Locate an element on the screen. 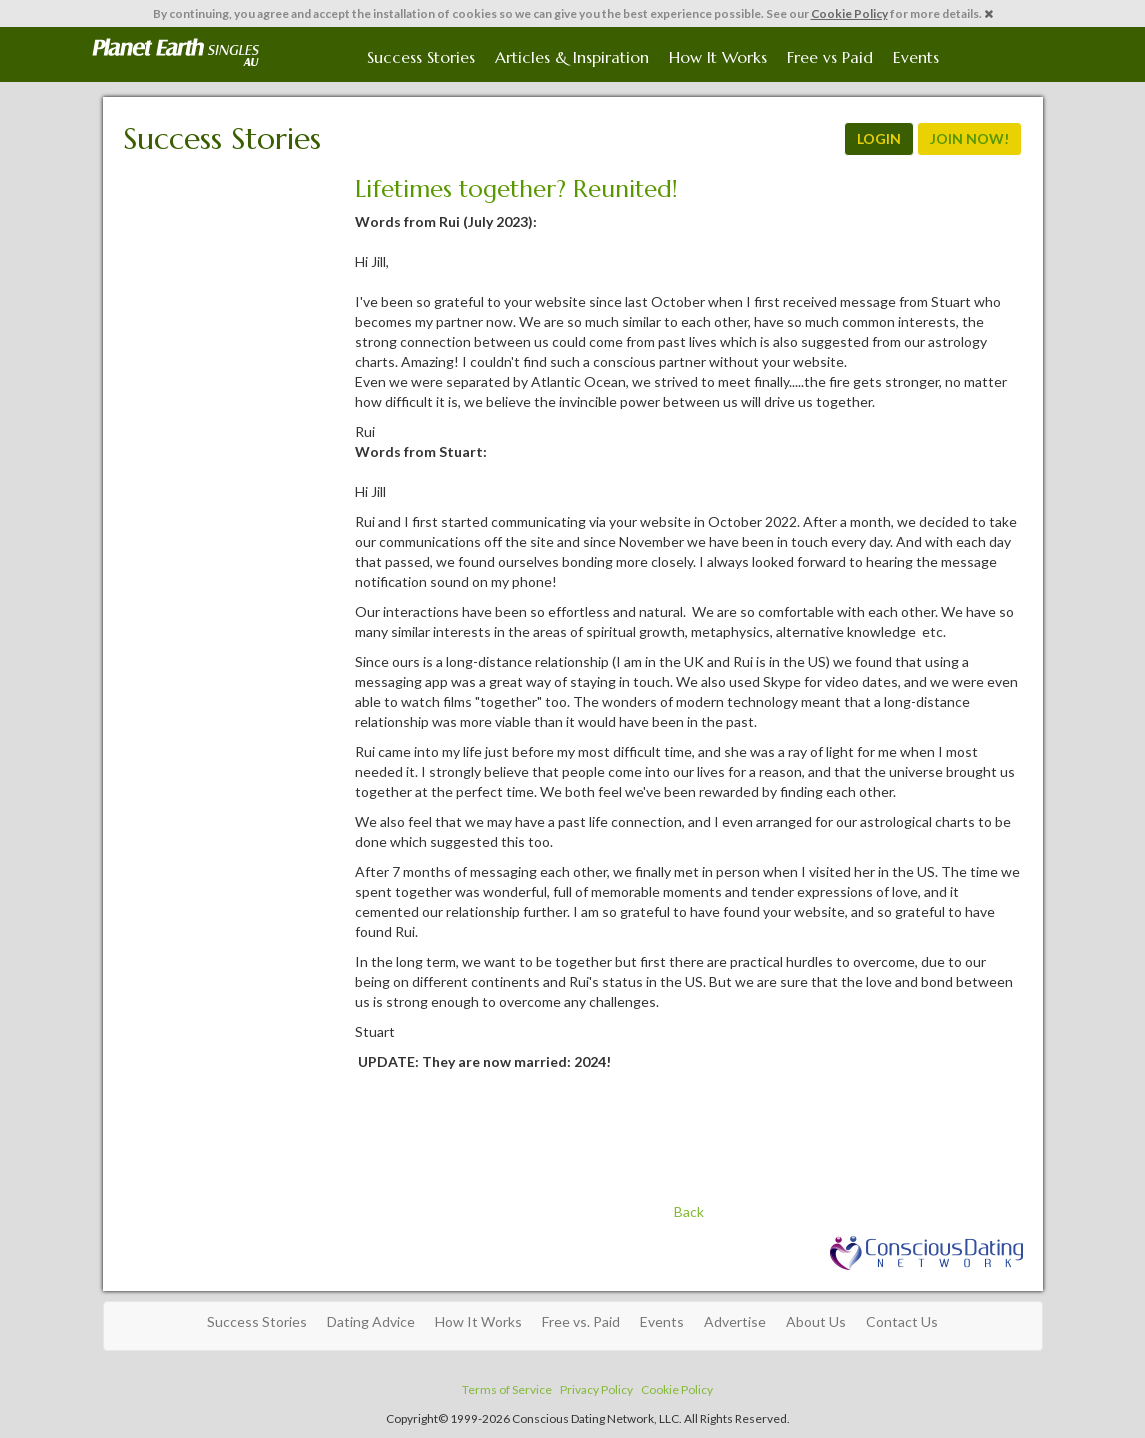  Cookie Policy is located at coordinates (849, 13).